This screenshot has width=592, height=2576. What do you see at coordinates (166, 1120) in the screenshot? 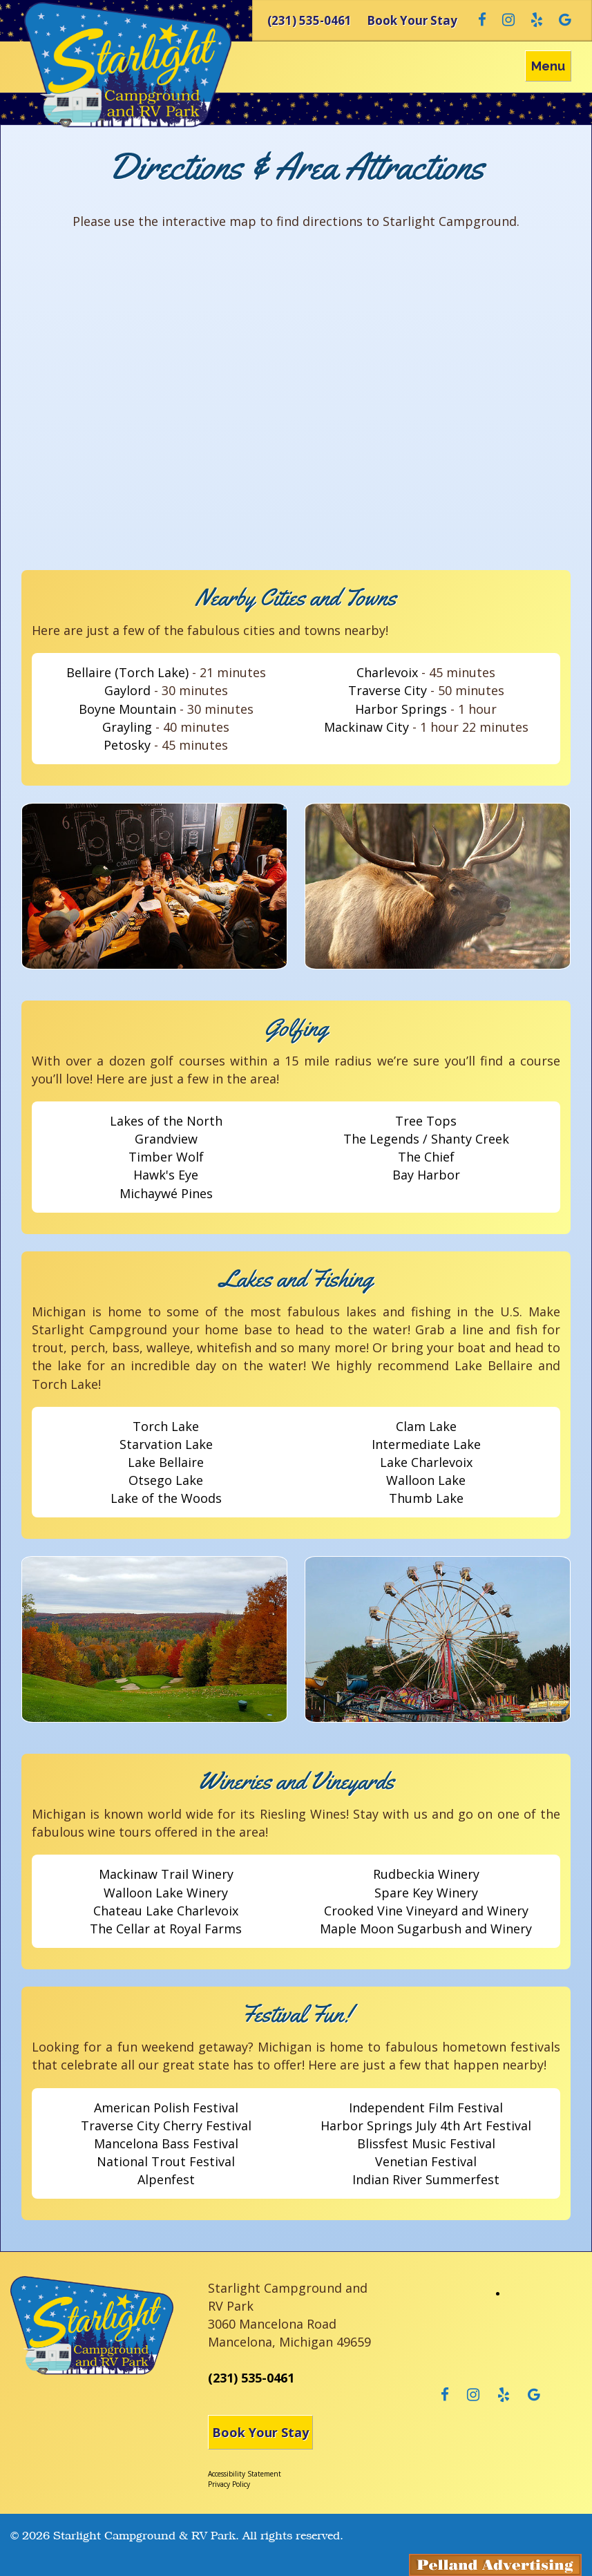
I see `Lakes of the North` at bounding box center [166, 1120].